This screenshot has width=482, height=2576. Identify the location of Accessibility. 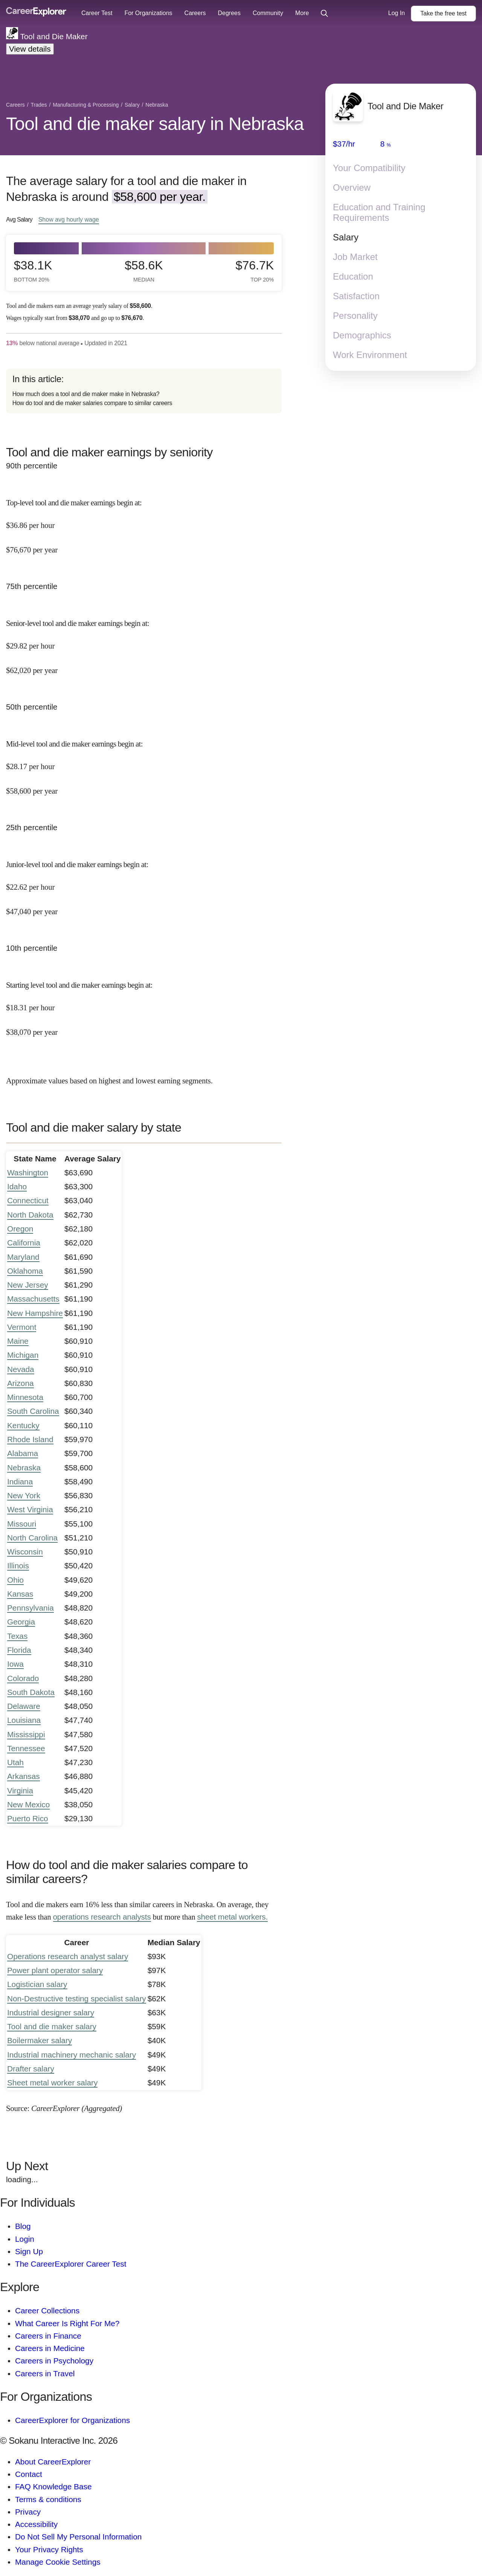
(36, 2524).